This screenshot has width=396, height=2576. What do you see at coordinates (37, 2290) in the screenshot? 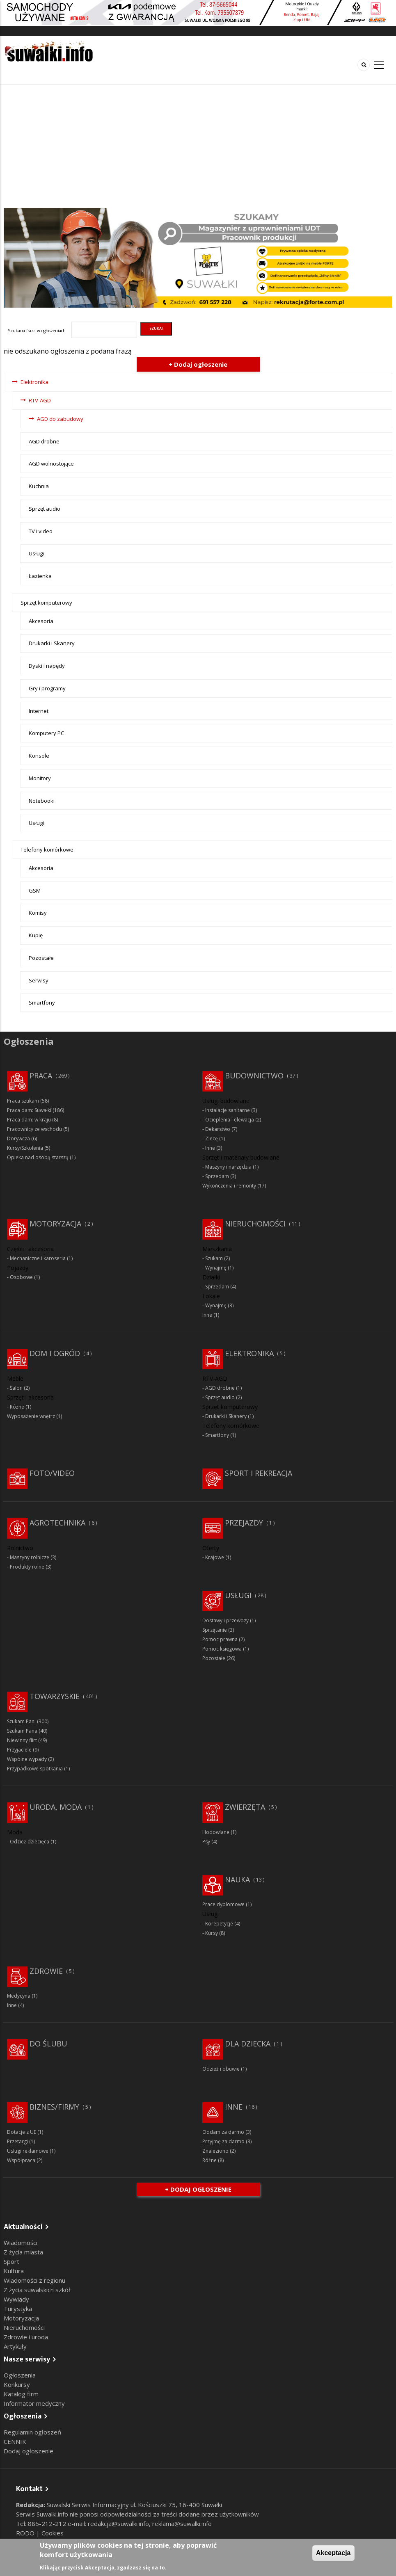
I see `Z życia suwalskich szkół` at bounding box center [37, 2290].